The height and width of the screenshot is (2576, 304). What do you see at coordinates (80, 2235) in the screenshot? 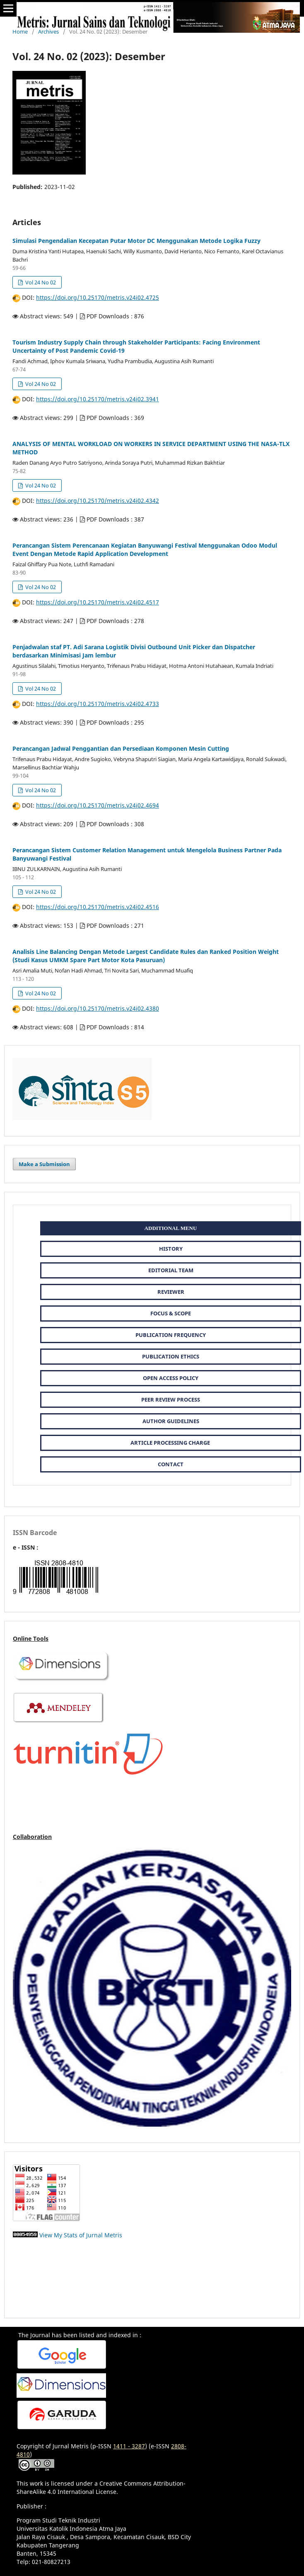
I see `View My Stats of Jurnal Metris` at bounding box center [80, 2235].